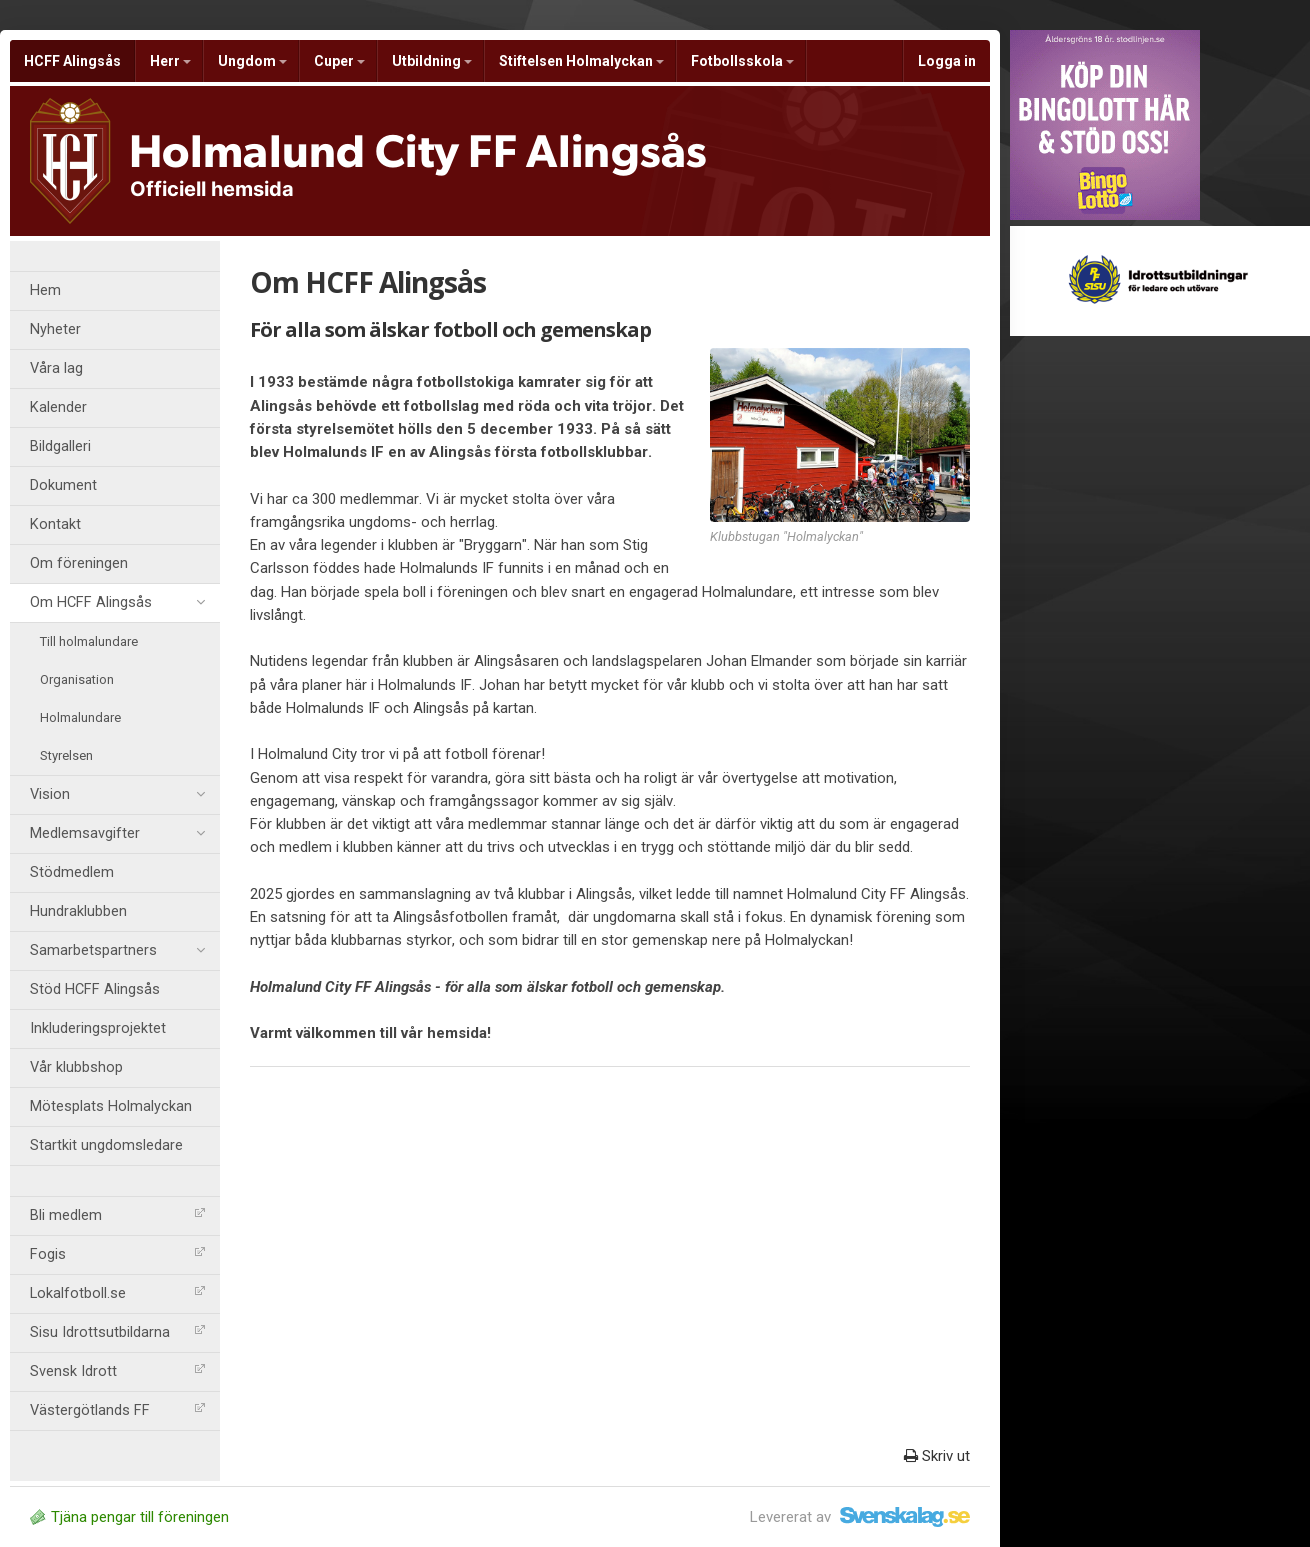  What do you see at coordinates (60, 446) in the screenshot?
I see `Bildgalleri` at bounding box center [60, 446].